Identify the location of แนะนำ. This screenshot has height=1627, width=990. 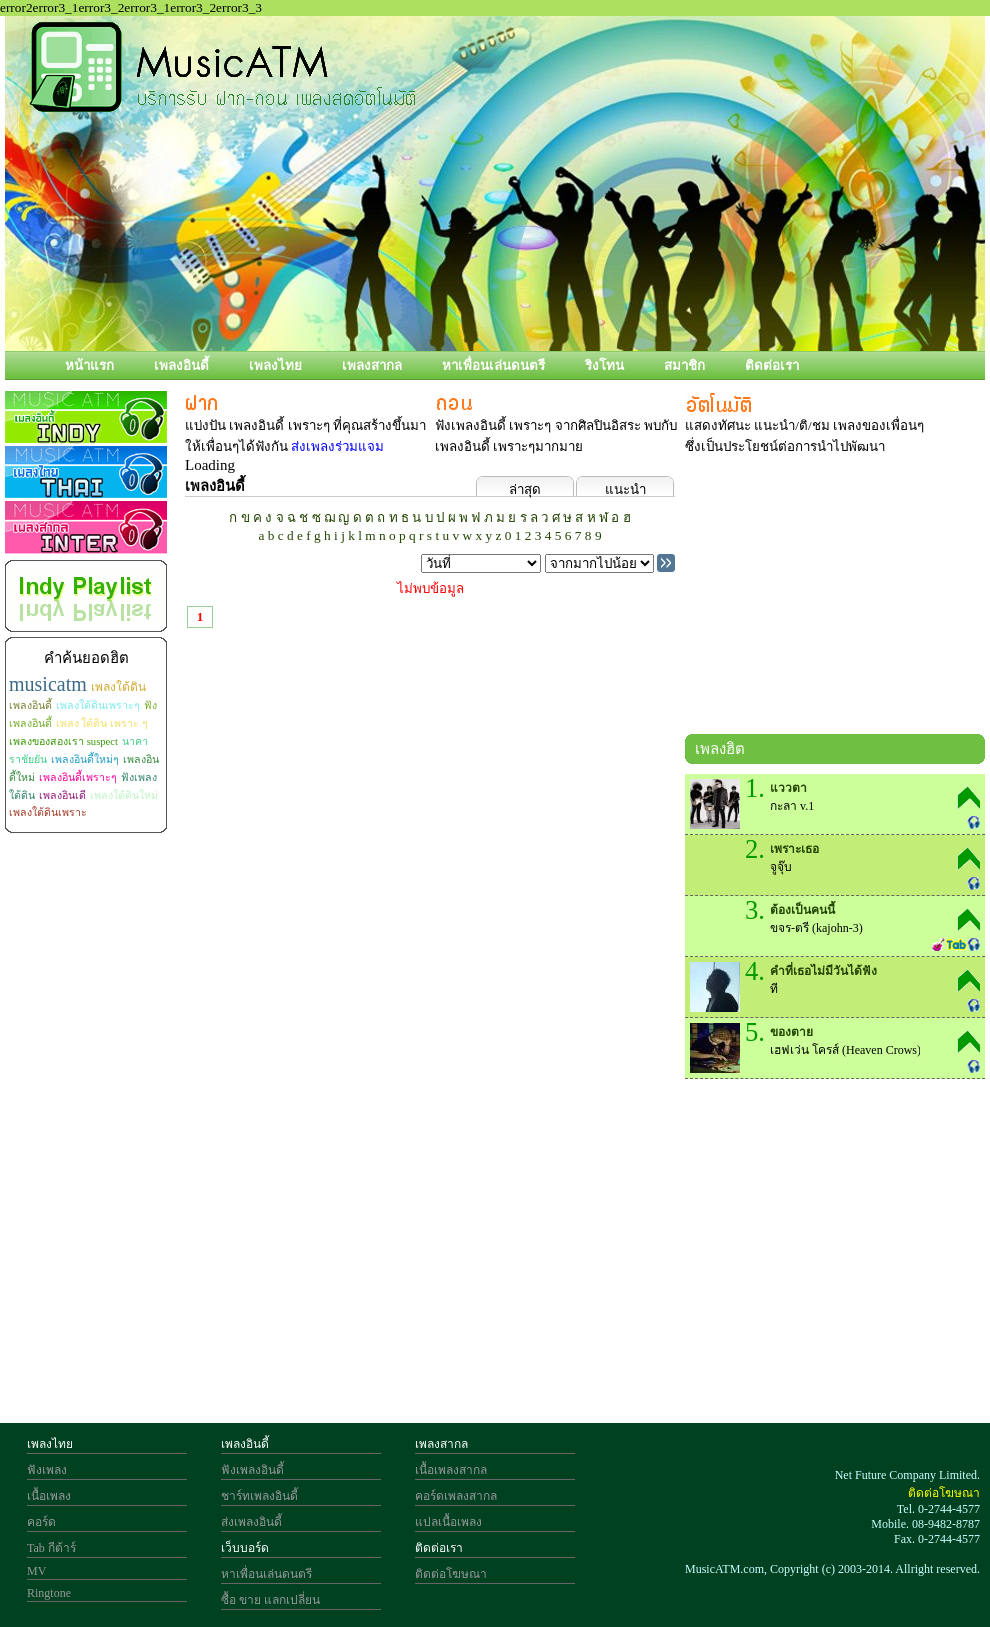
(625, 489).